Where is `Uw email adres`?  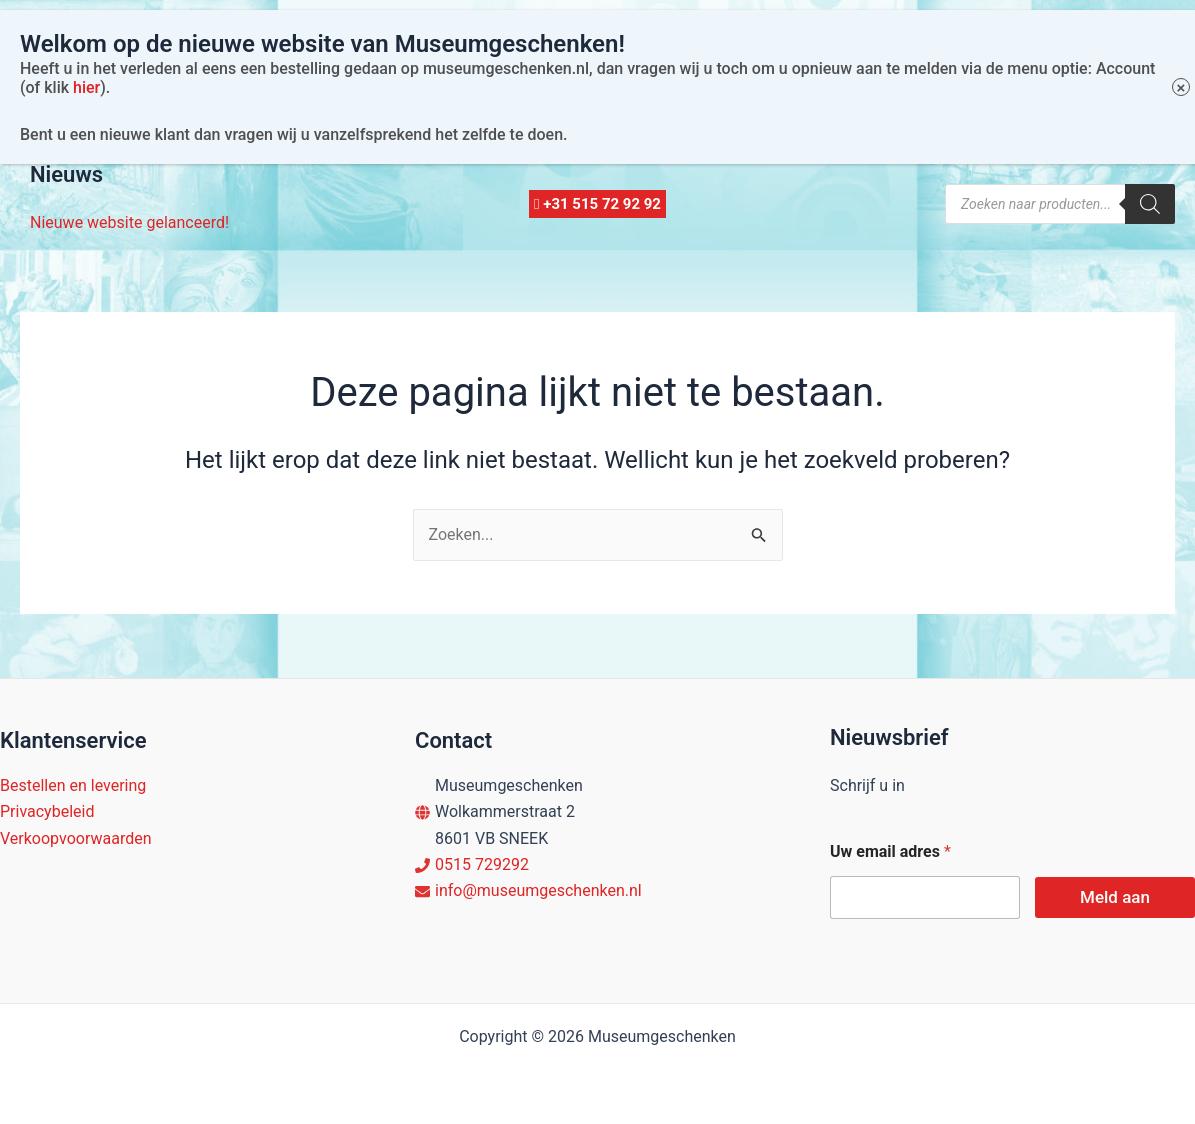
Uw email adres is located at coordinates (890, 851).